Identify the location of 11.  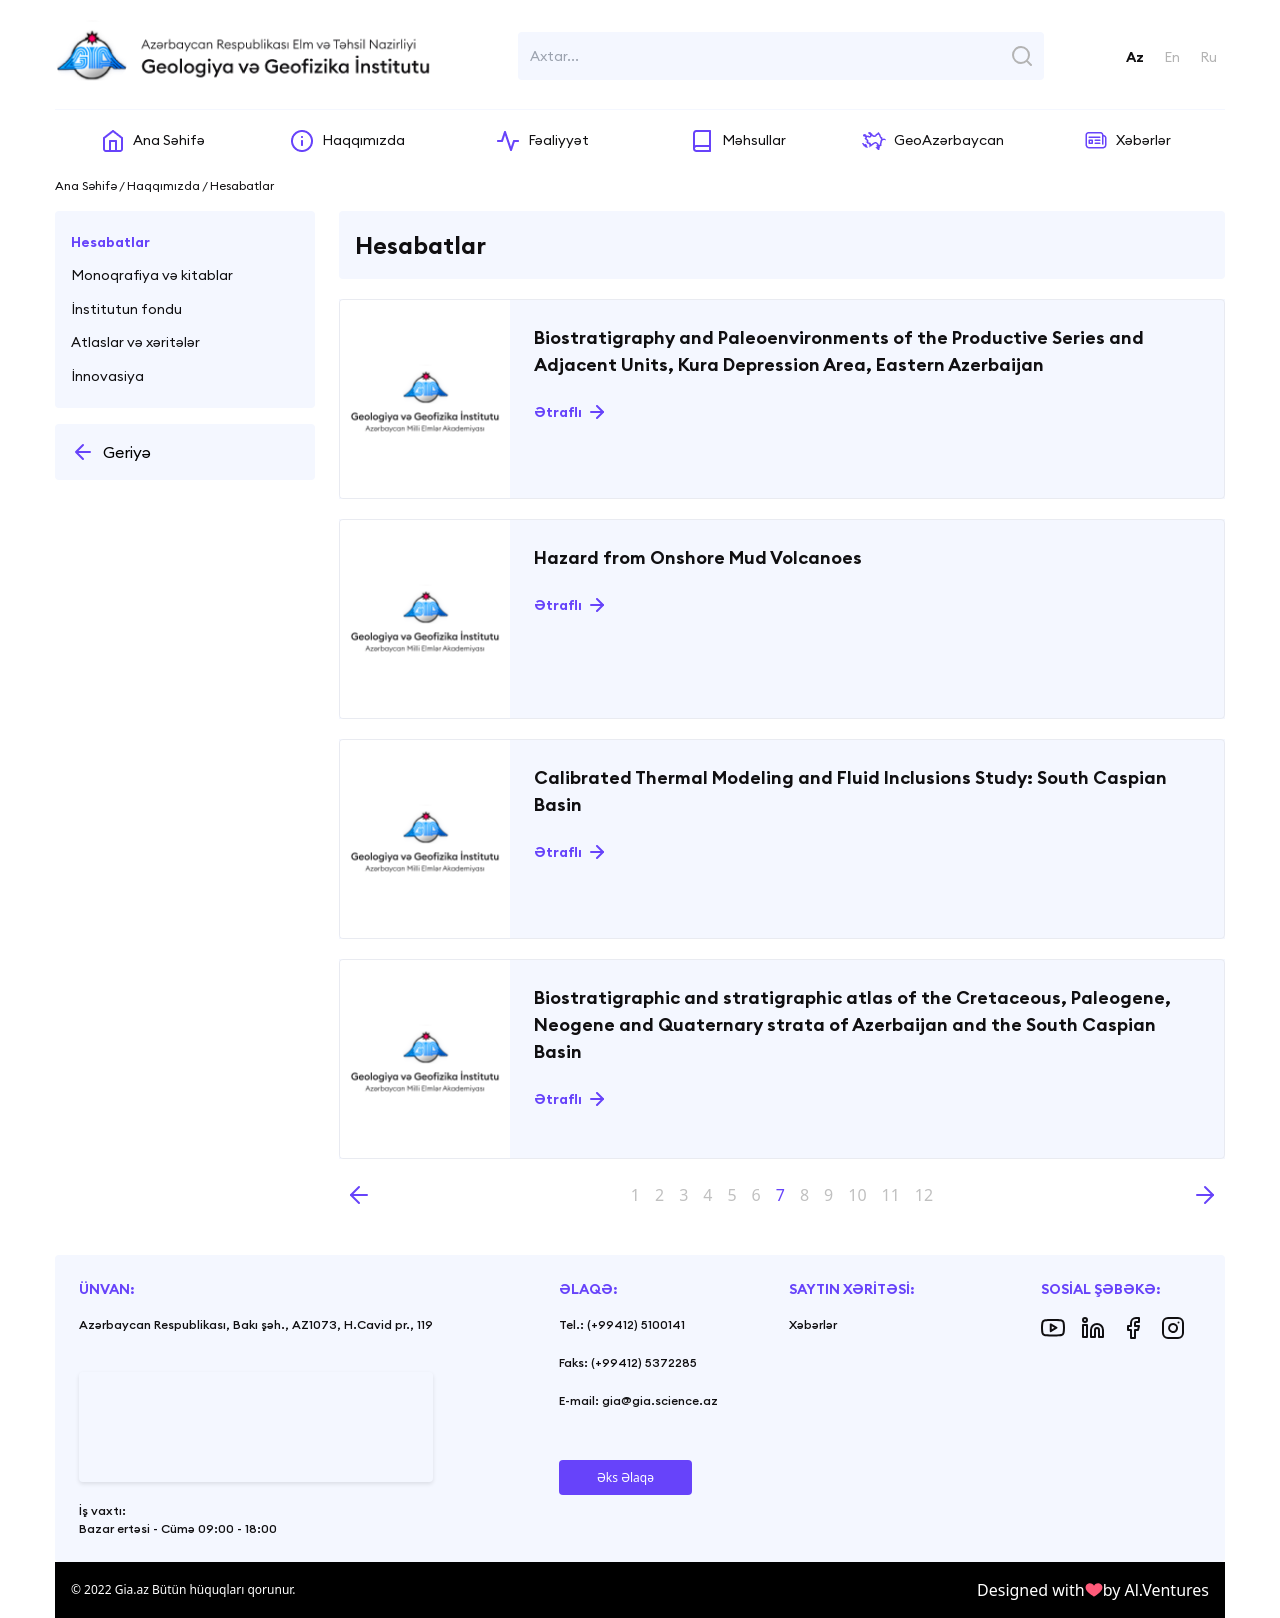
(891, 1195).